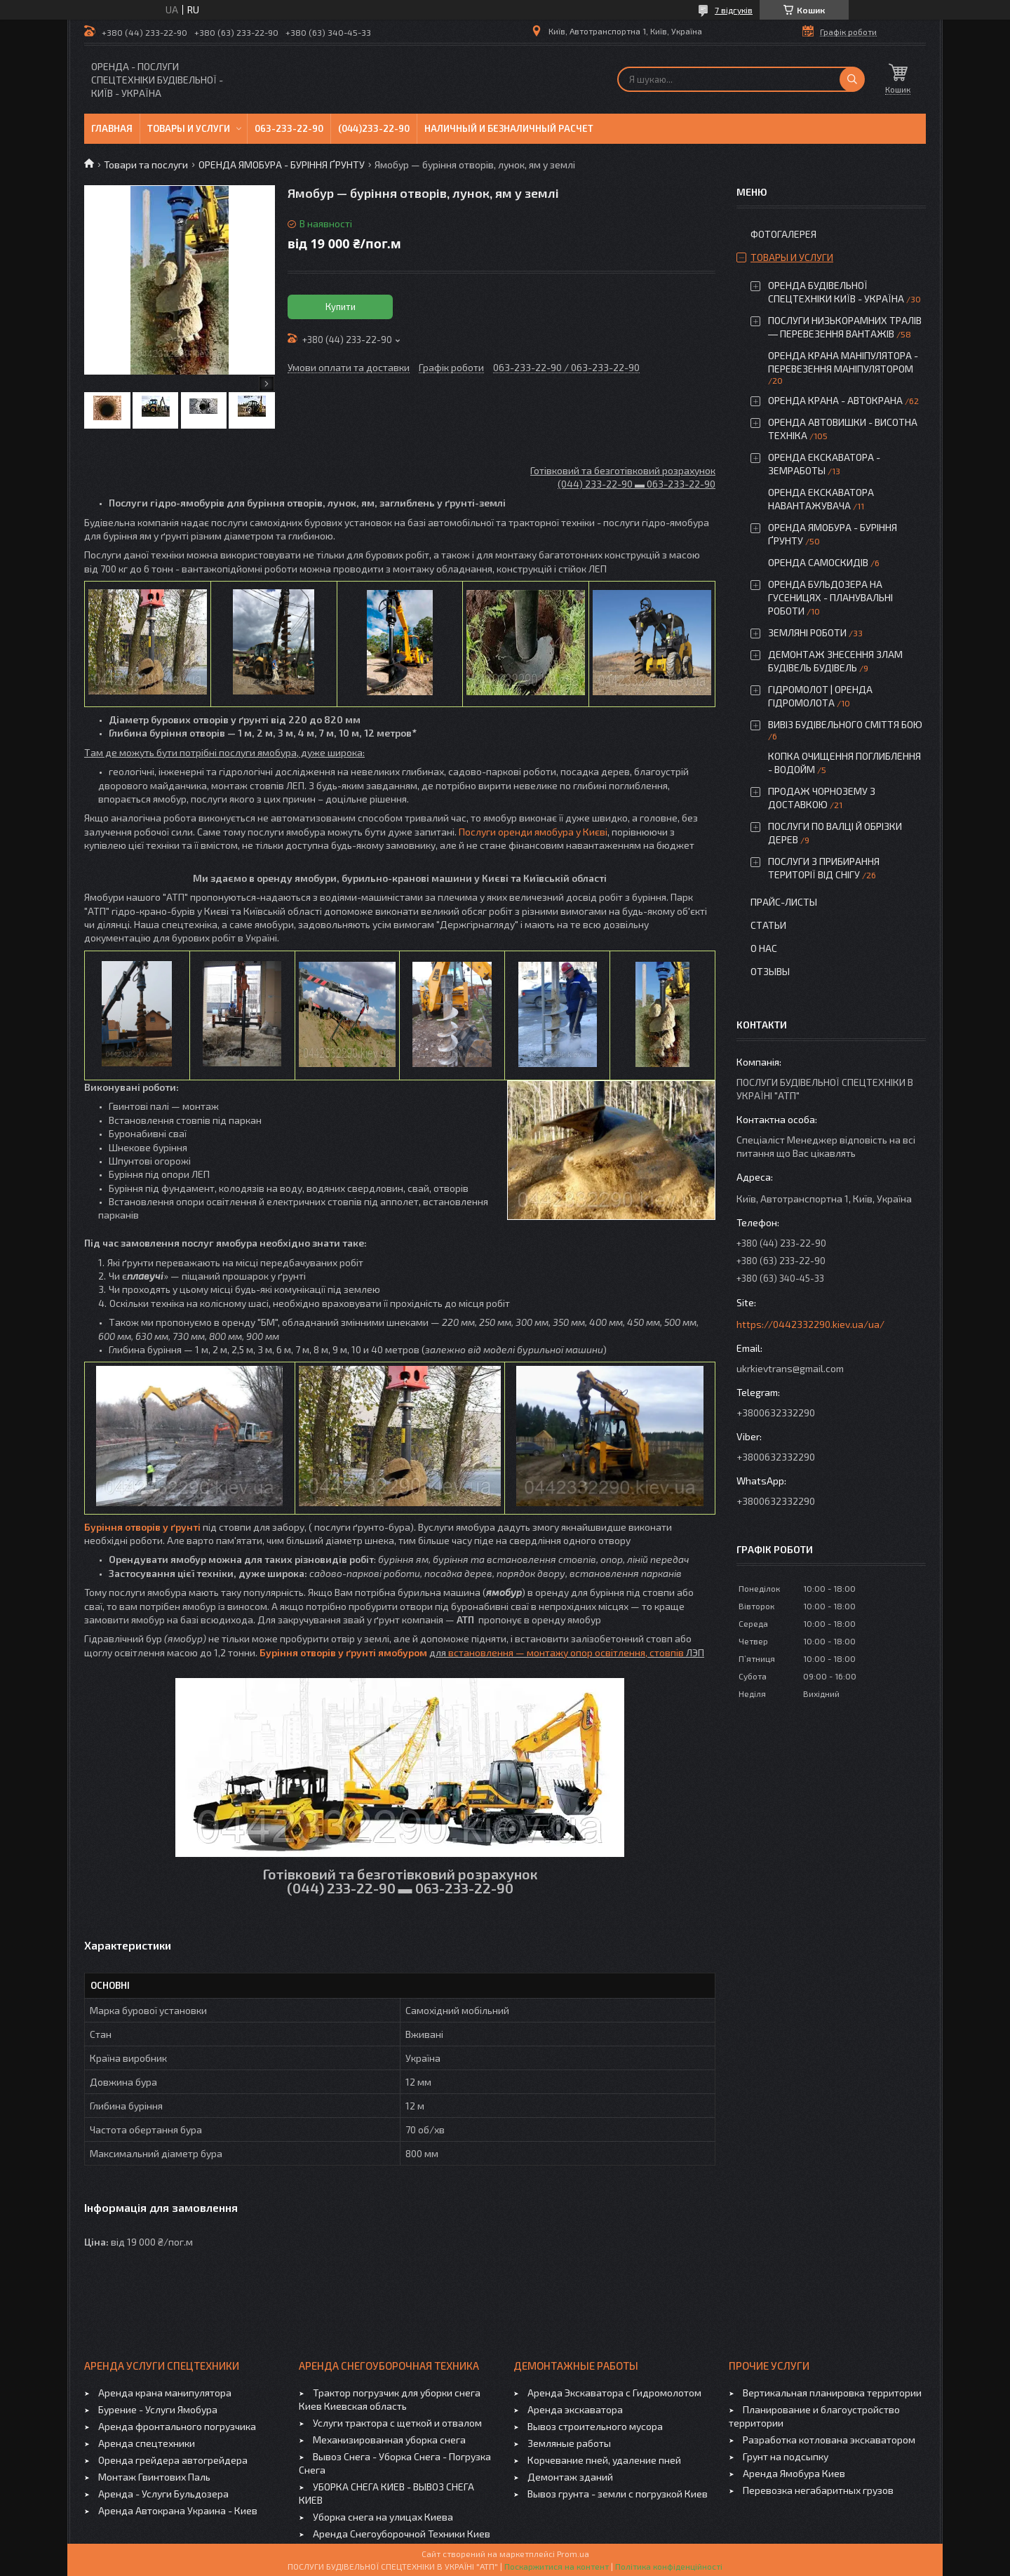  What do you see at coordinates (785, 2456) in the screenshot?
I see `Грунт на подсыпку` at bounding box center [785, 2456].